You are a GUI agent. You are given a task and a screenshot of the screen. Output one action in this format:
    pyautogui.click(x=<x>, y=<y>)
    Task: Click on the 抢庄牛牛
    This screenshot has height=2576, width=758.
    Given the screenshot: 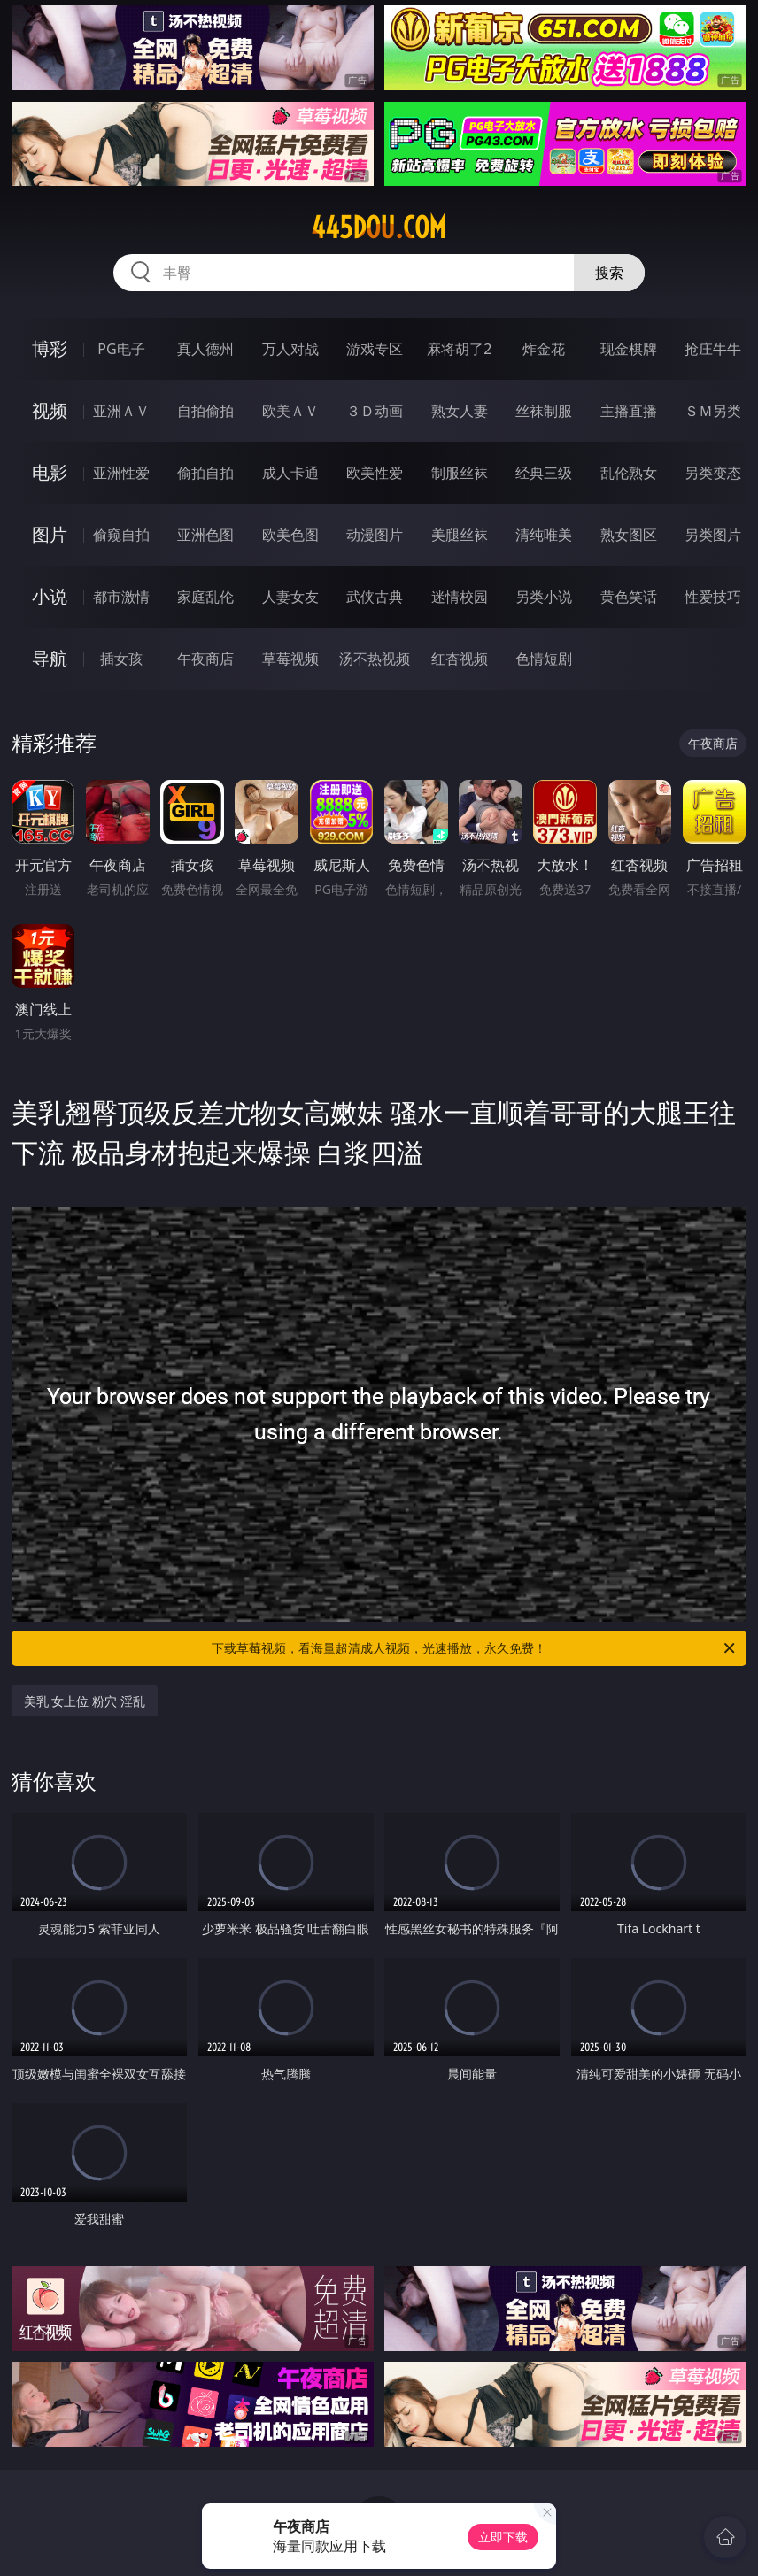 What is the action you would take?
    pyautogui.click(x=713, y=349)
    